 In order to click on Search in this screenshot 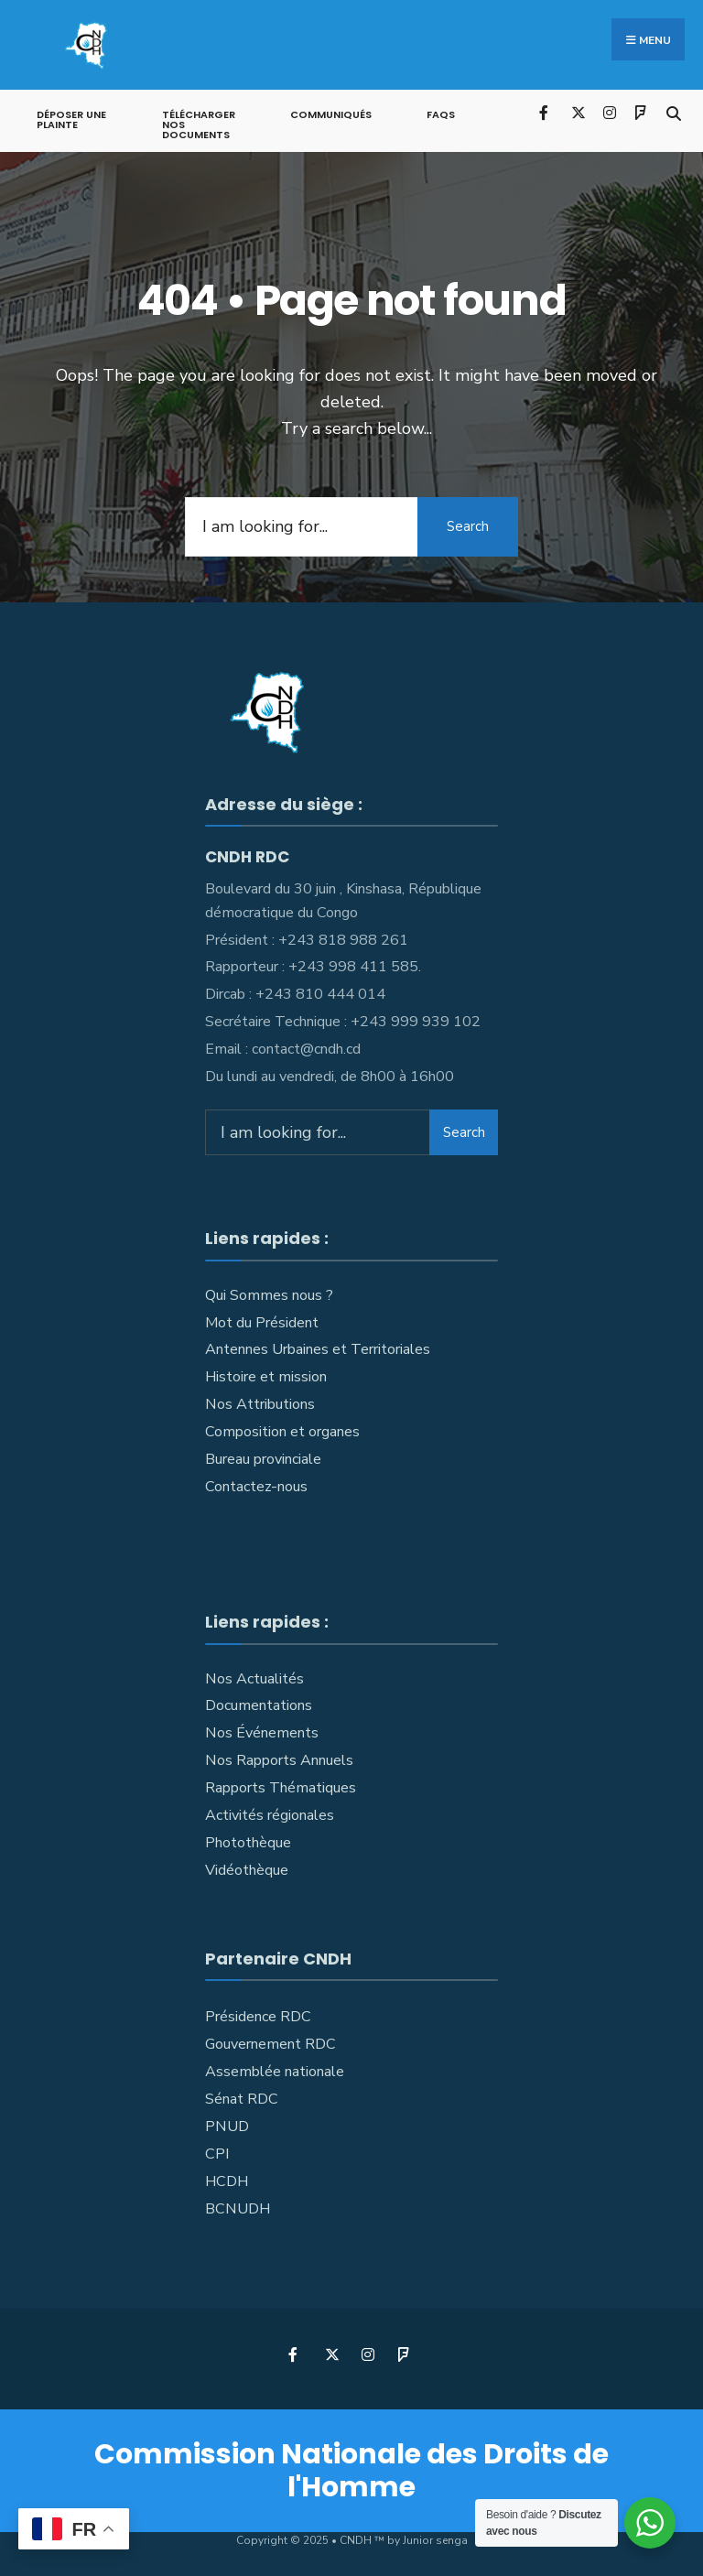, I will do `click(468, 525)`.